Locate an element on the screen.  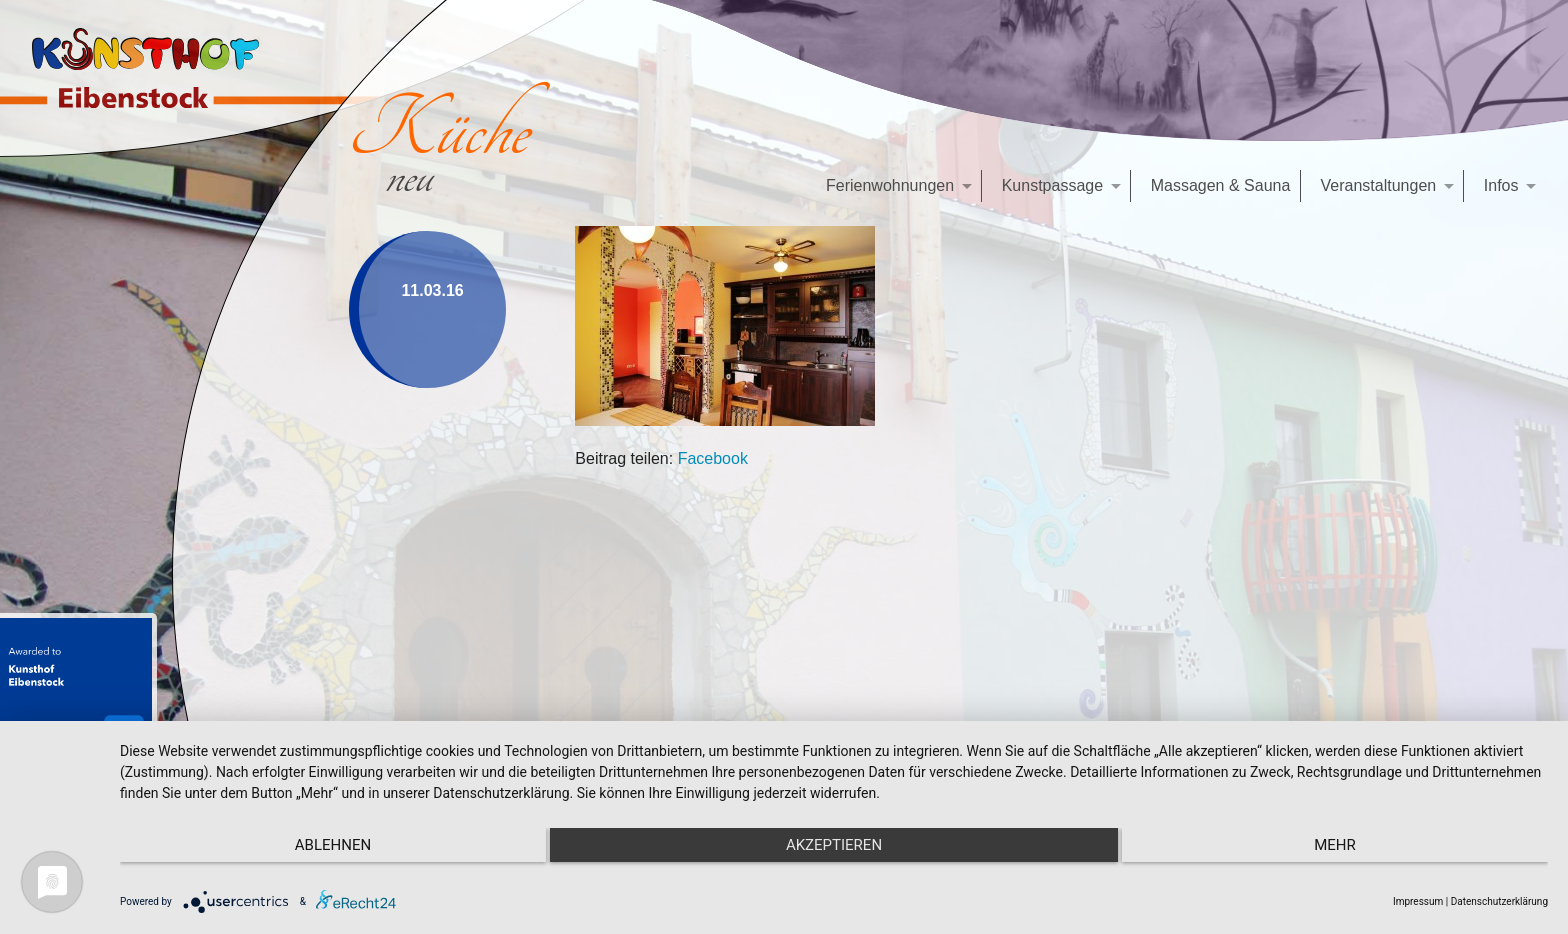
Massagen & Sauna is located at coordinates (1221, 185).